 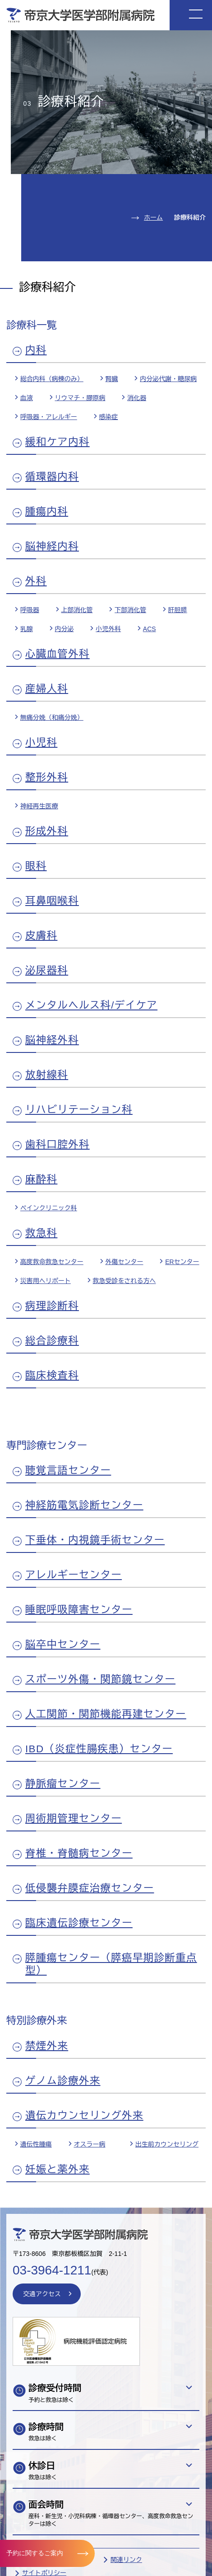 I want to click on 災害用ヘリポート, so click(x=45, y=1280).